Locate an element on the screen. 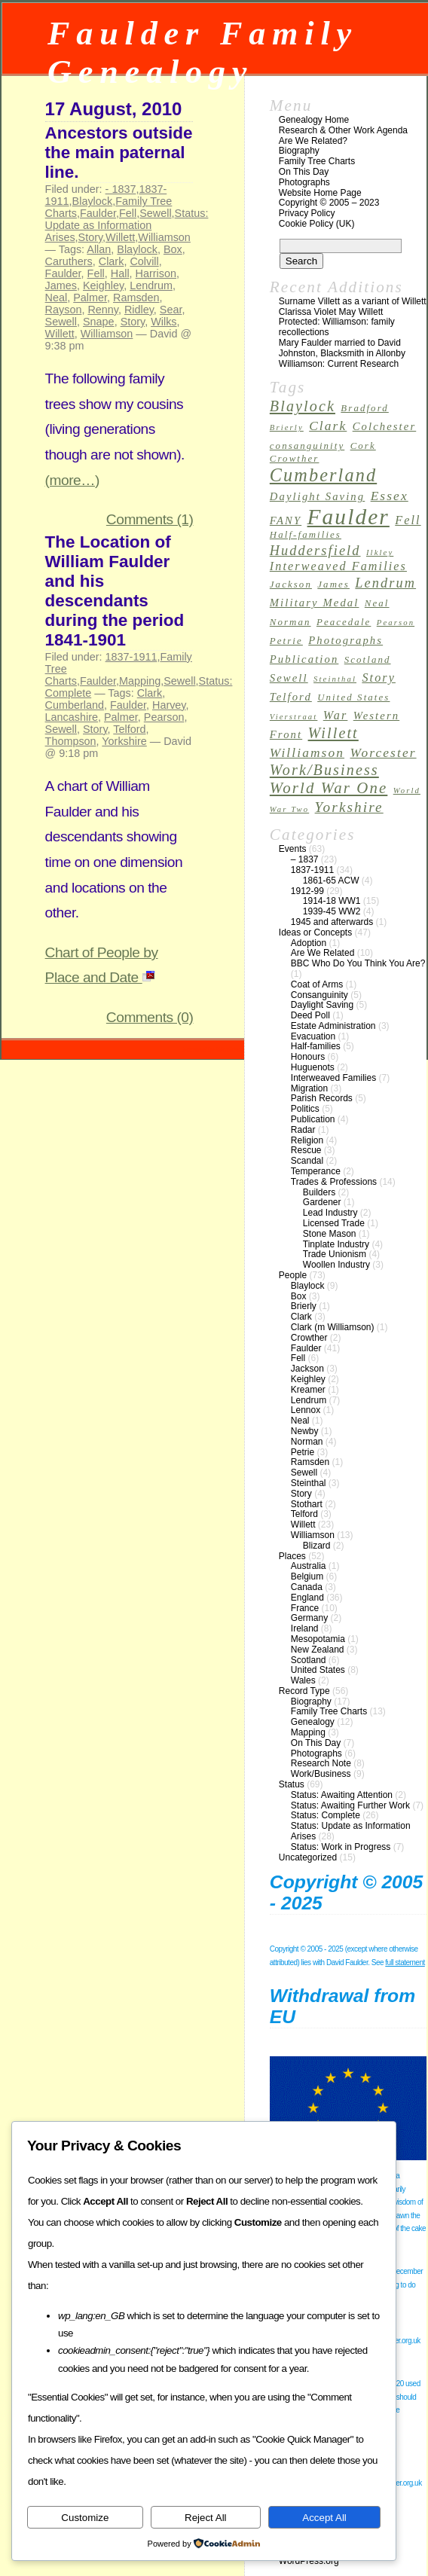 The image size is (428, 2576). Palmer is located at coordinates (90, 297).